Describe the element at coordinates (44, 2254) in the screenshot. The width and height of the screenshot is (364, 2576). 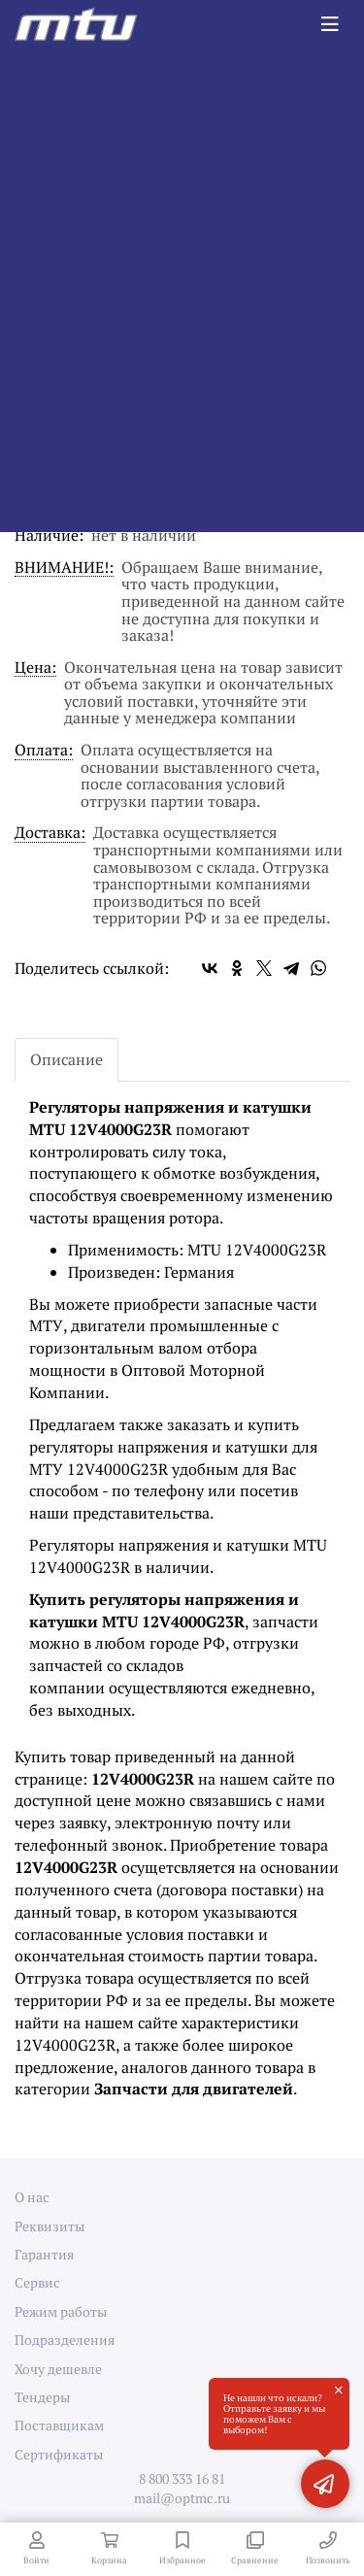
I see `Гарантия` at that location.